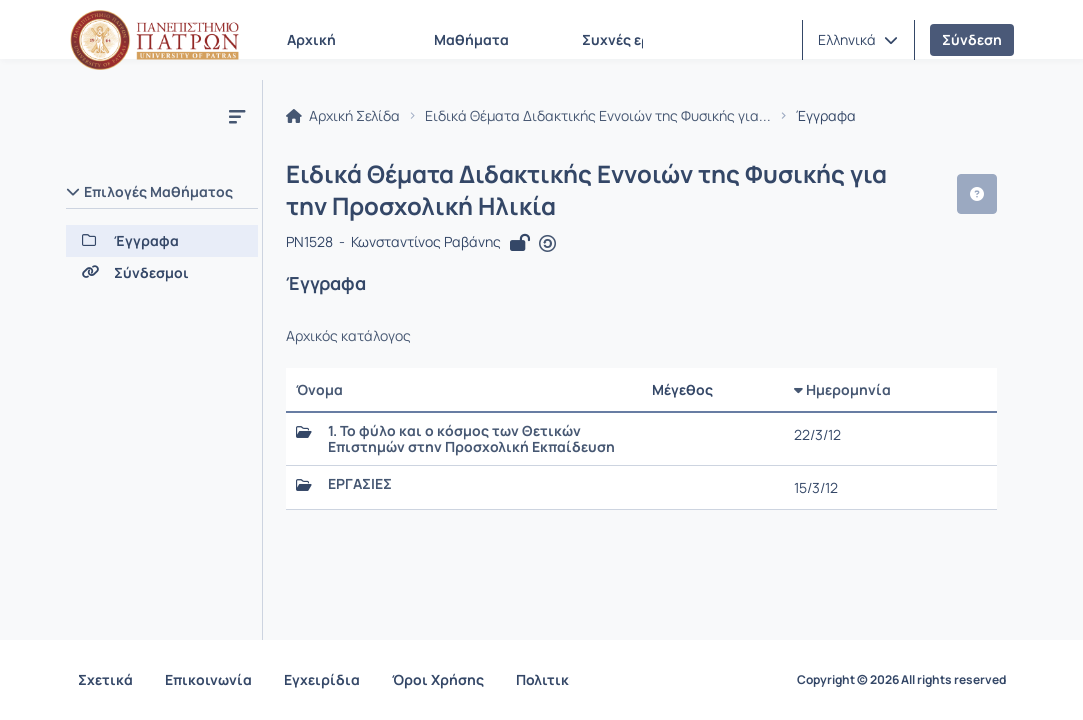 The height and width of the screenshot is (720, 1083). I want to click on Μαθήματα, so click(471, 39).